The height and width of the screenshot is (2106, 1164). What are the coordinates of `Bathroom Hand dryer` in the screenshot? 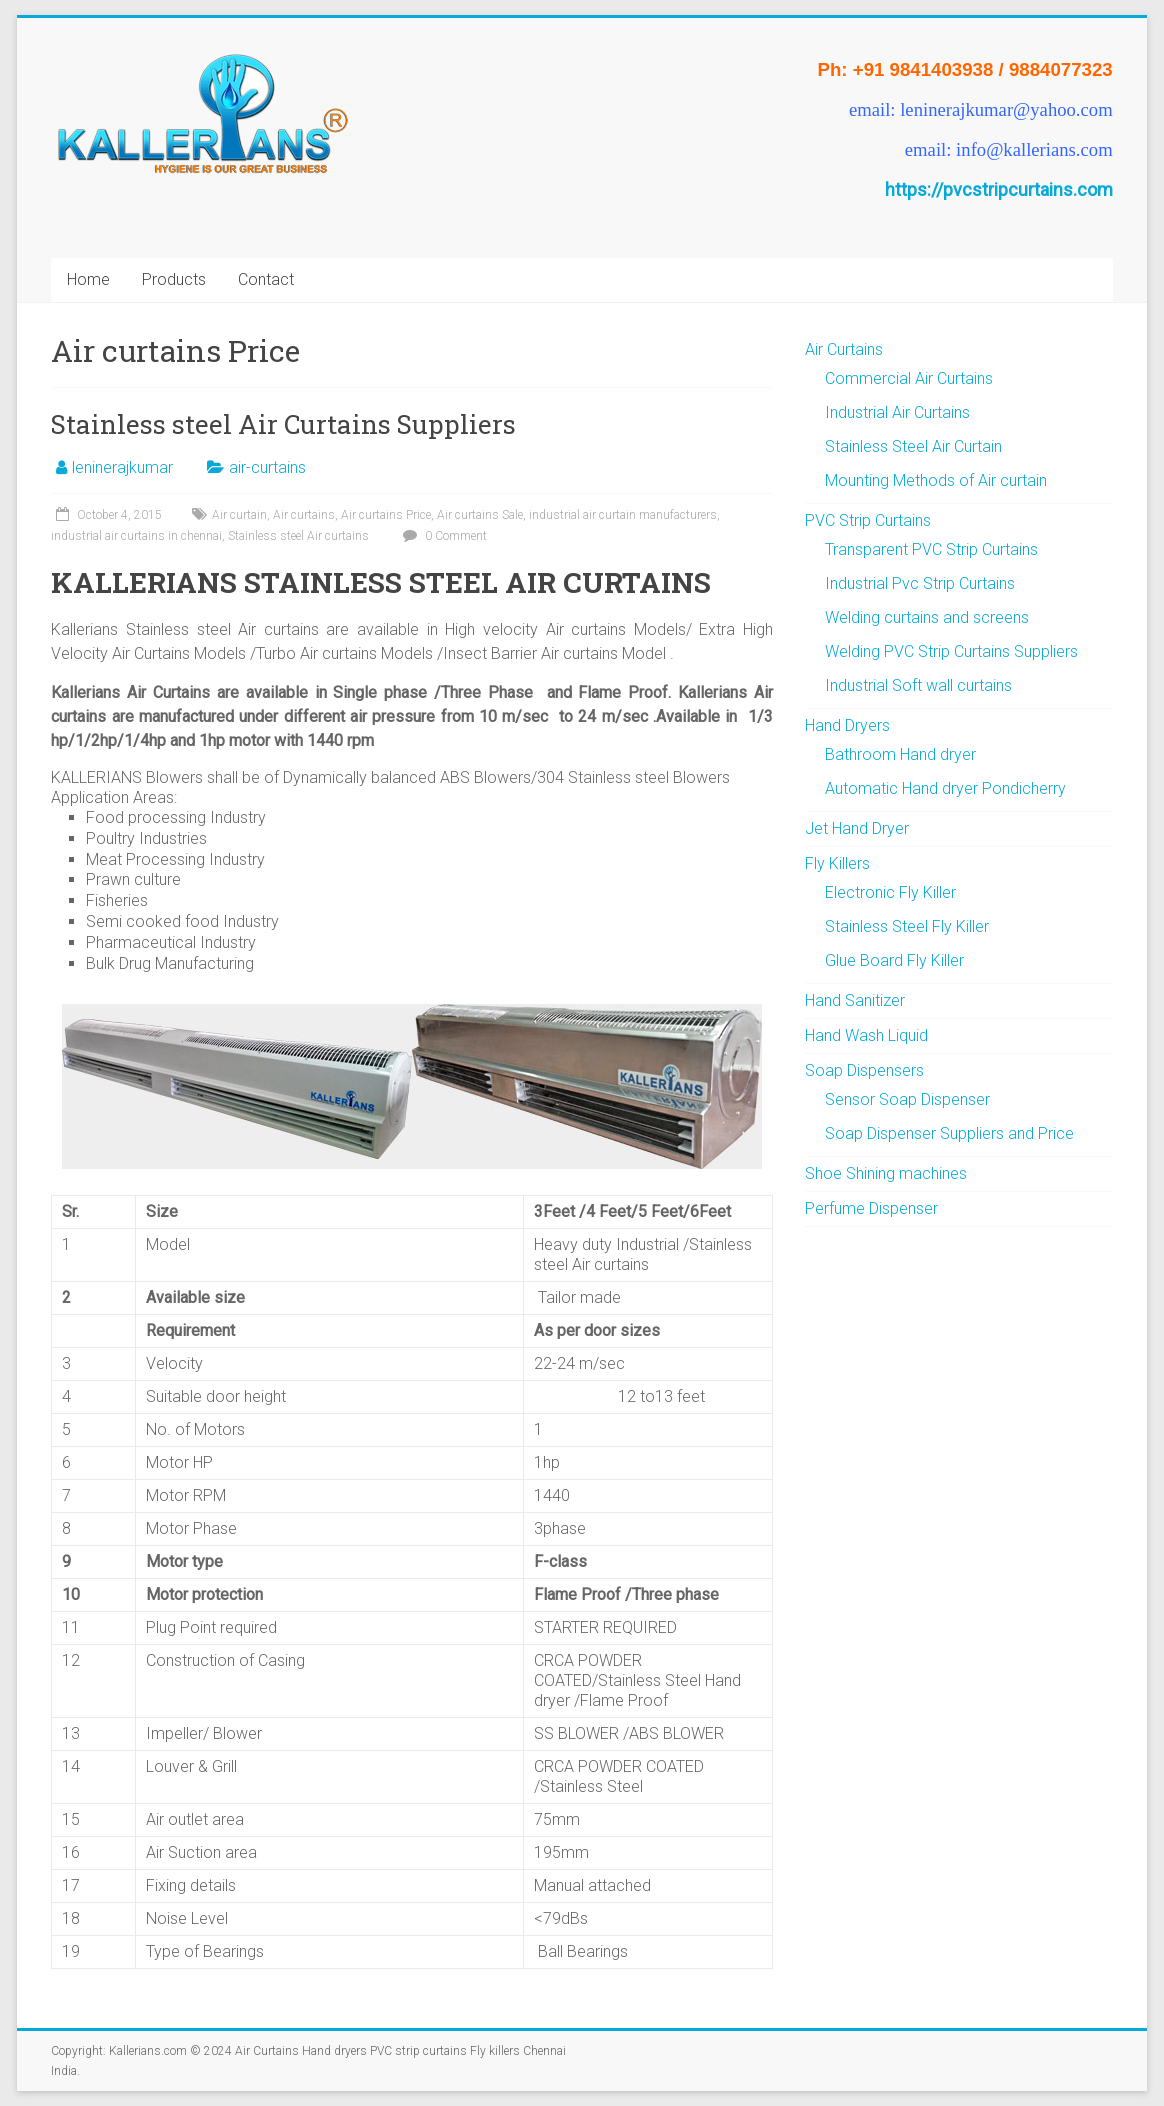 It's located at (900, 754).